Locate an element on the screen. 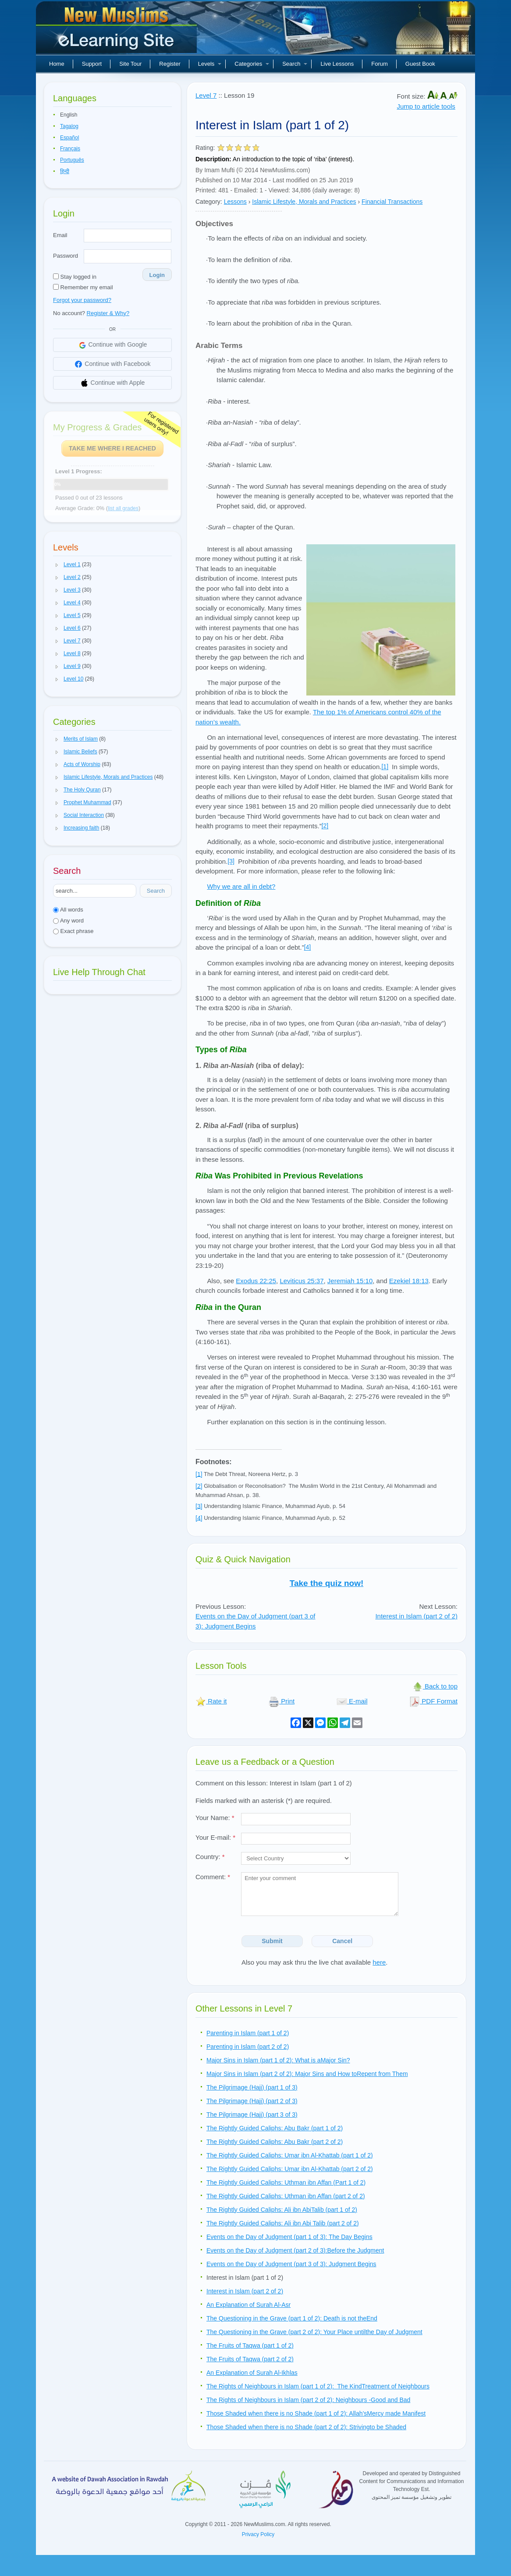  Major Sins in Islam (part 1 of 2): What is aMajor Sin? is located at coordinates (278, 2060).